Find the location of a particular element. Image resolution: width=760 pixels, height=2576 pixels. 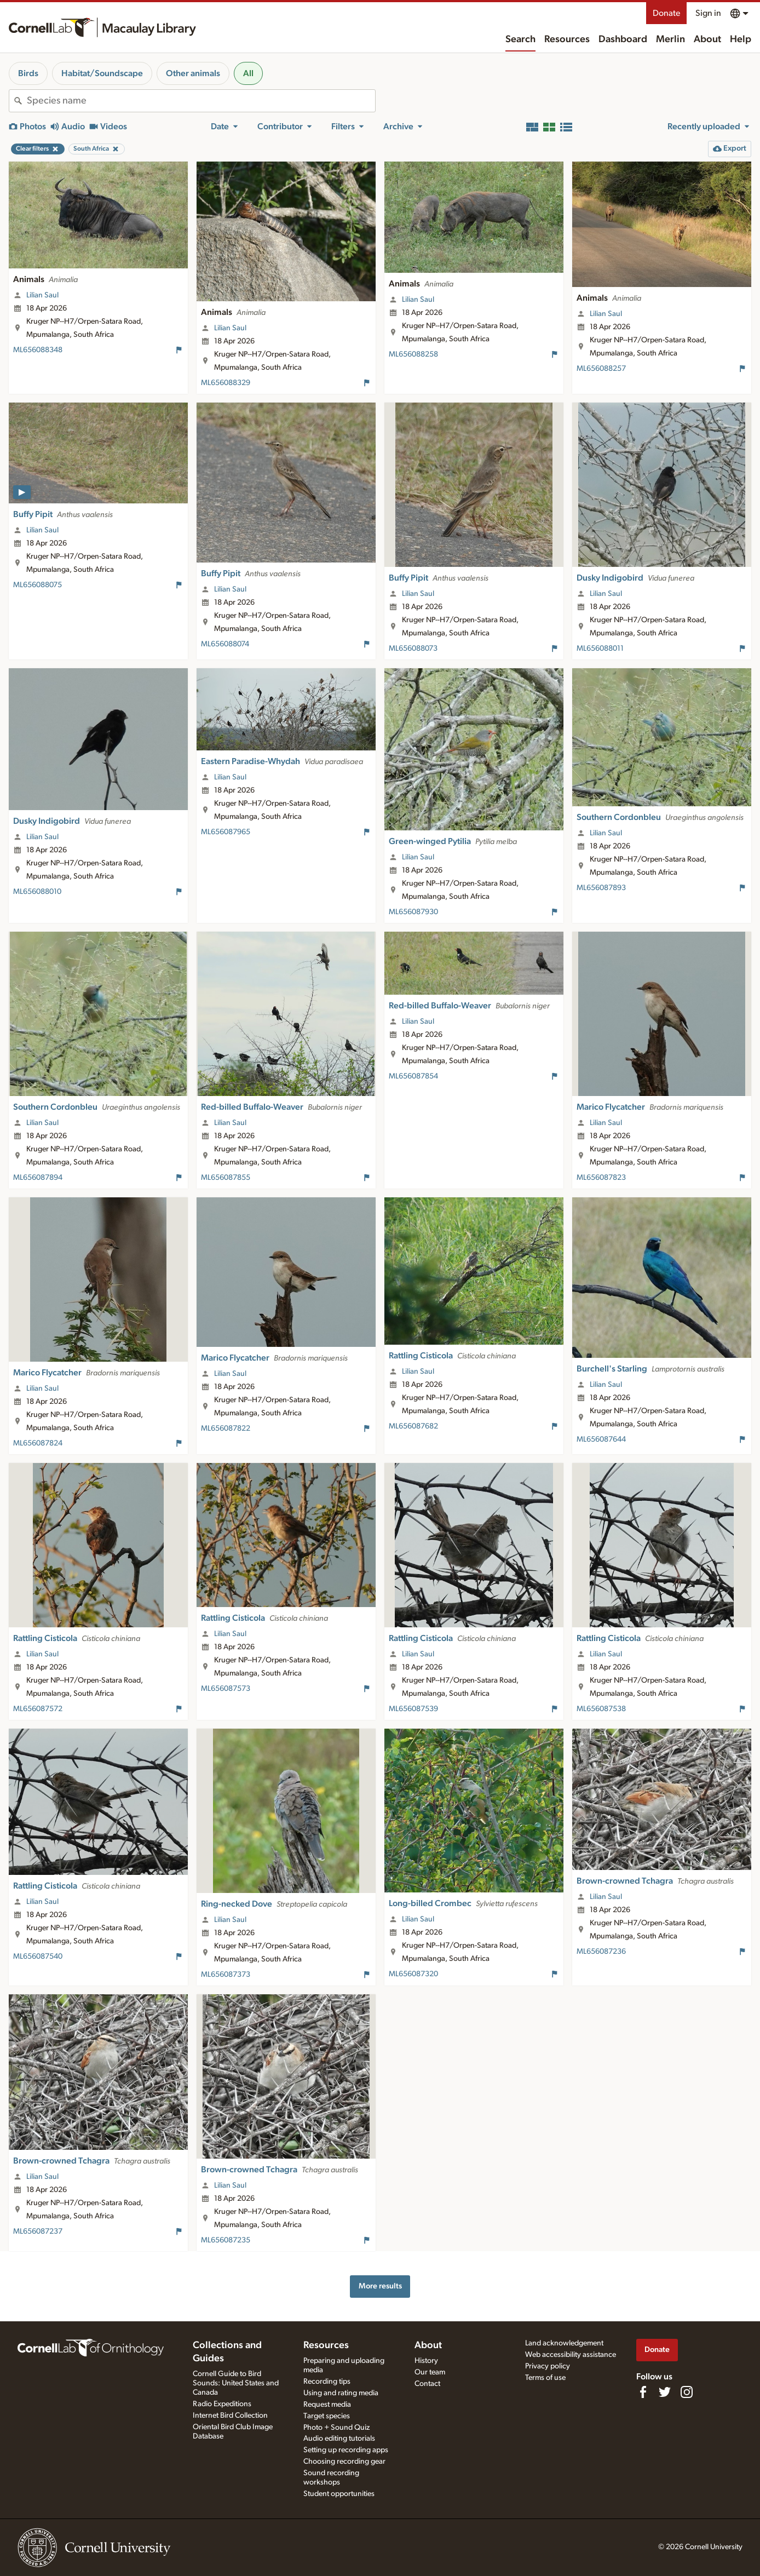

History is located at coordinates (426, 2361).